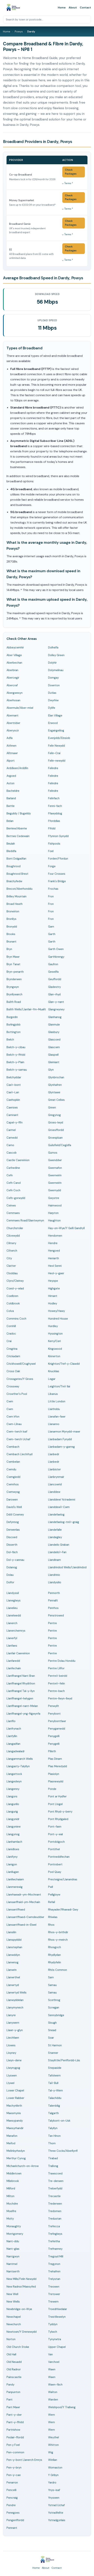  I want to click on Hendre, so click(52, 1243).